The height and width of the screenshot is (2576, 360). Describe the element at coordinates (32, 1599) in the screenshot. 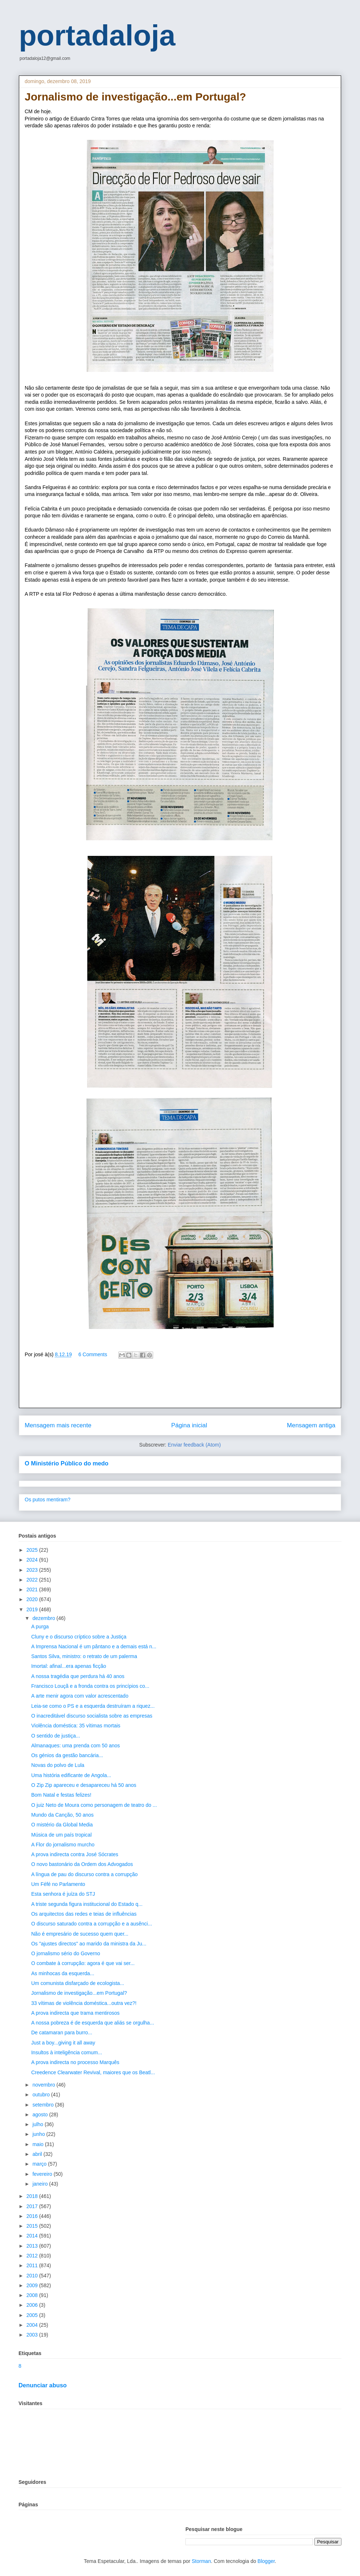

I see `2020` at that location.